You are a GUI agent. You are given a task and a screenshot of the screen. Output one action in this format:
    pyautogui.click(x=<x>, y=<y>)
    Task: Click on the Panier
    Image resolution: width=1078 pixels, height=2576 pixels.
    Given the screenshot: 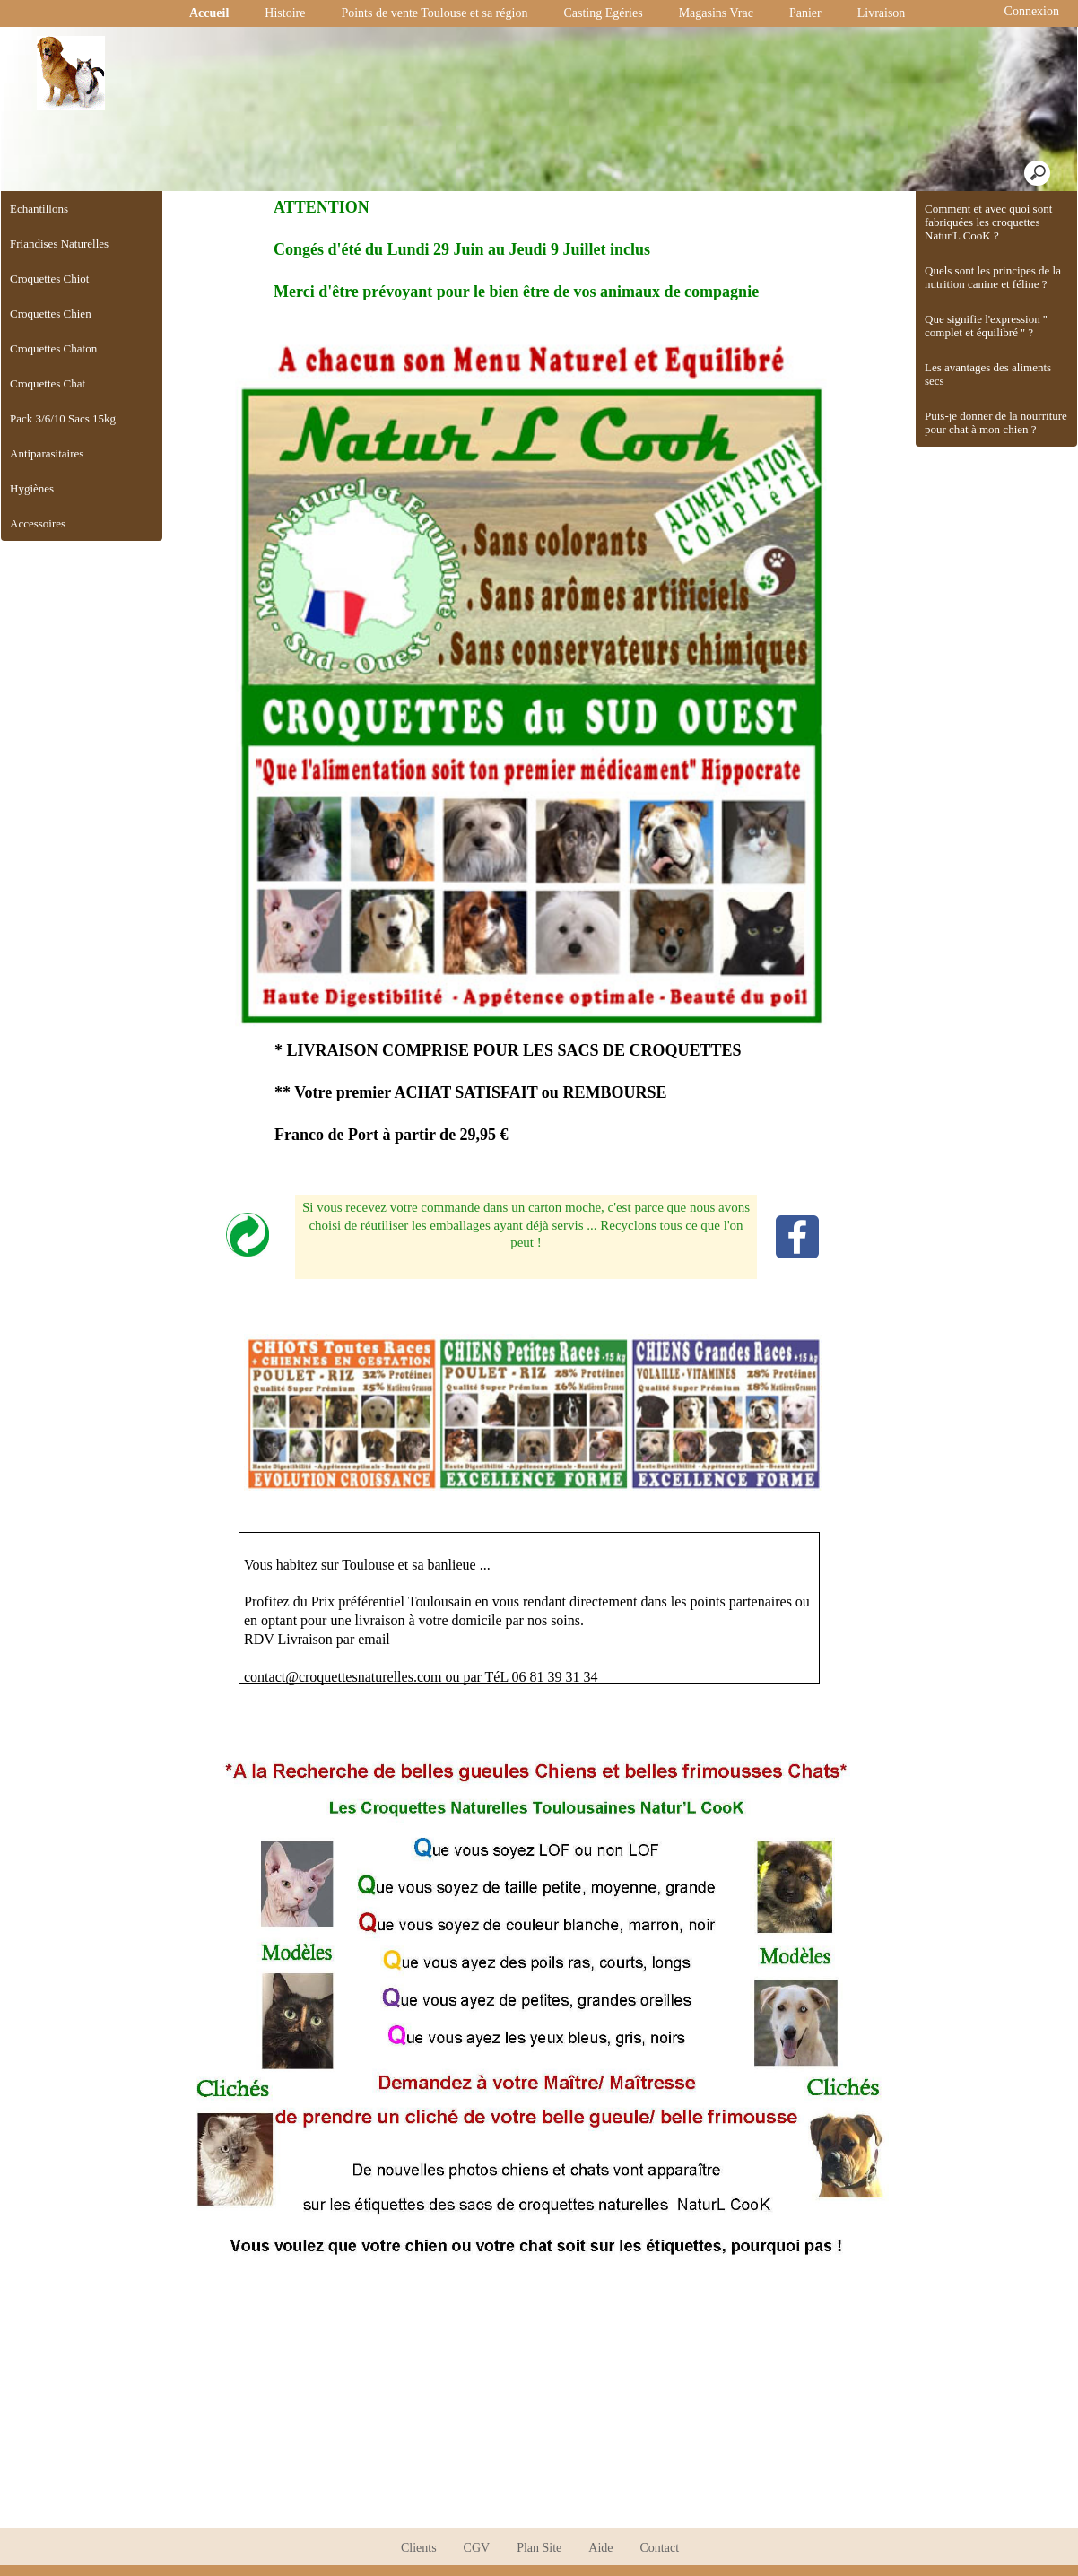 What is the action you would take?
    pyautogui.click(x=805, y=13)
    